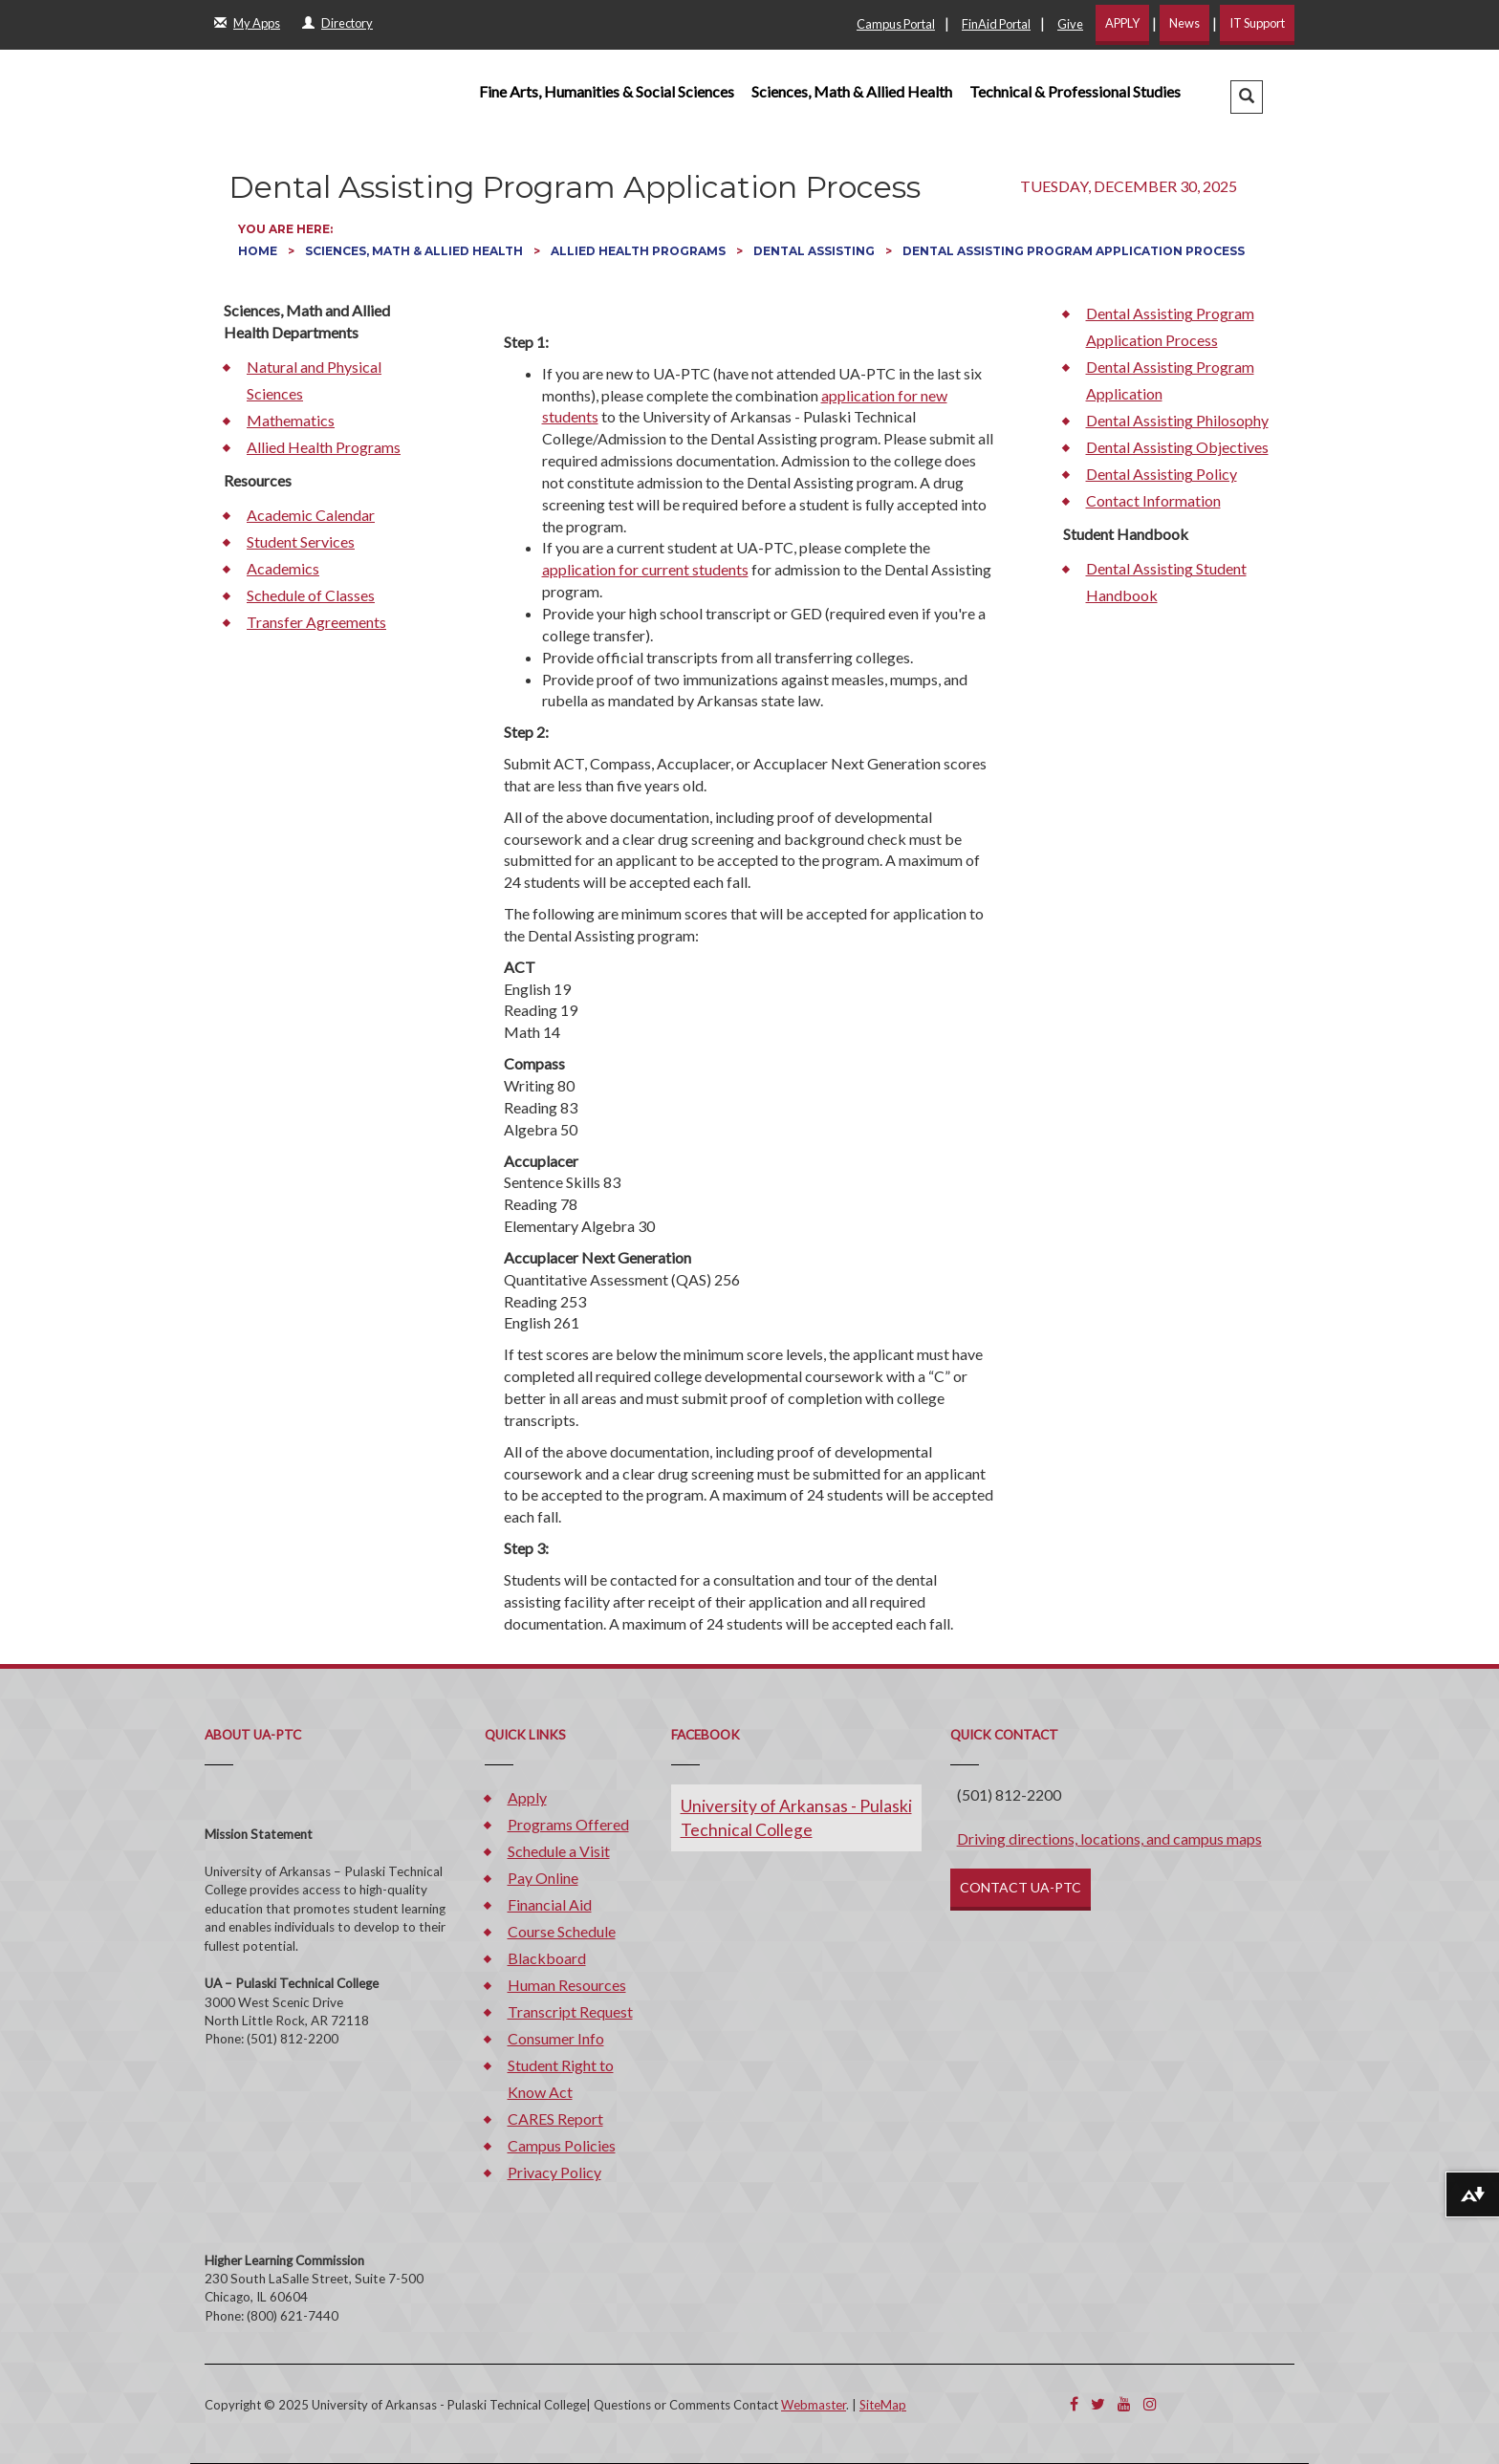 The image size is (1499, 2464). What do you see at coordinates (1020, 1887) in the screenshot?
I see `CONTACT UA-PTC` at bounding box center [1020, 1887].